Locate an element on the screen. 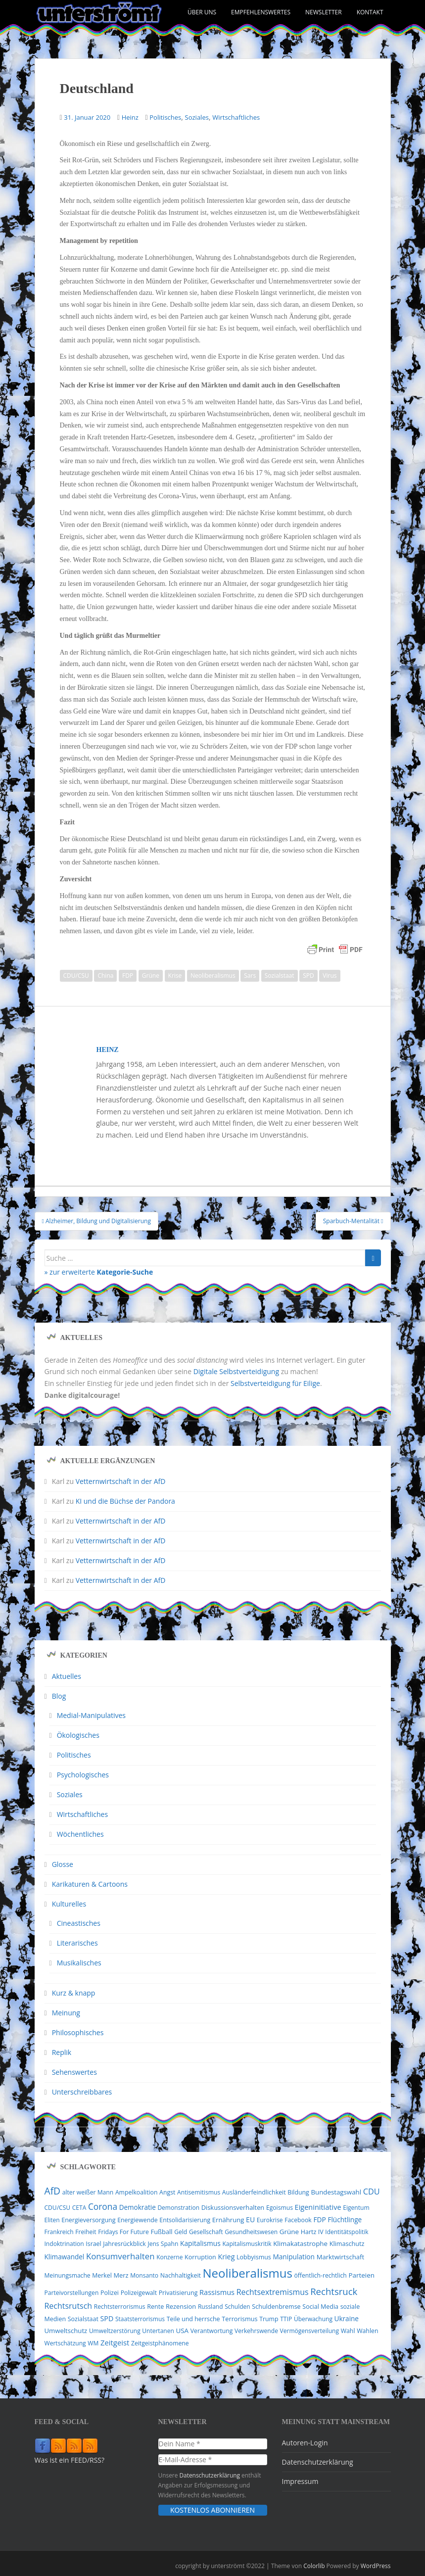 This screenshot has width=425, height=2576. Schulden is located at coordinates (237, 2306).